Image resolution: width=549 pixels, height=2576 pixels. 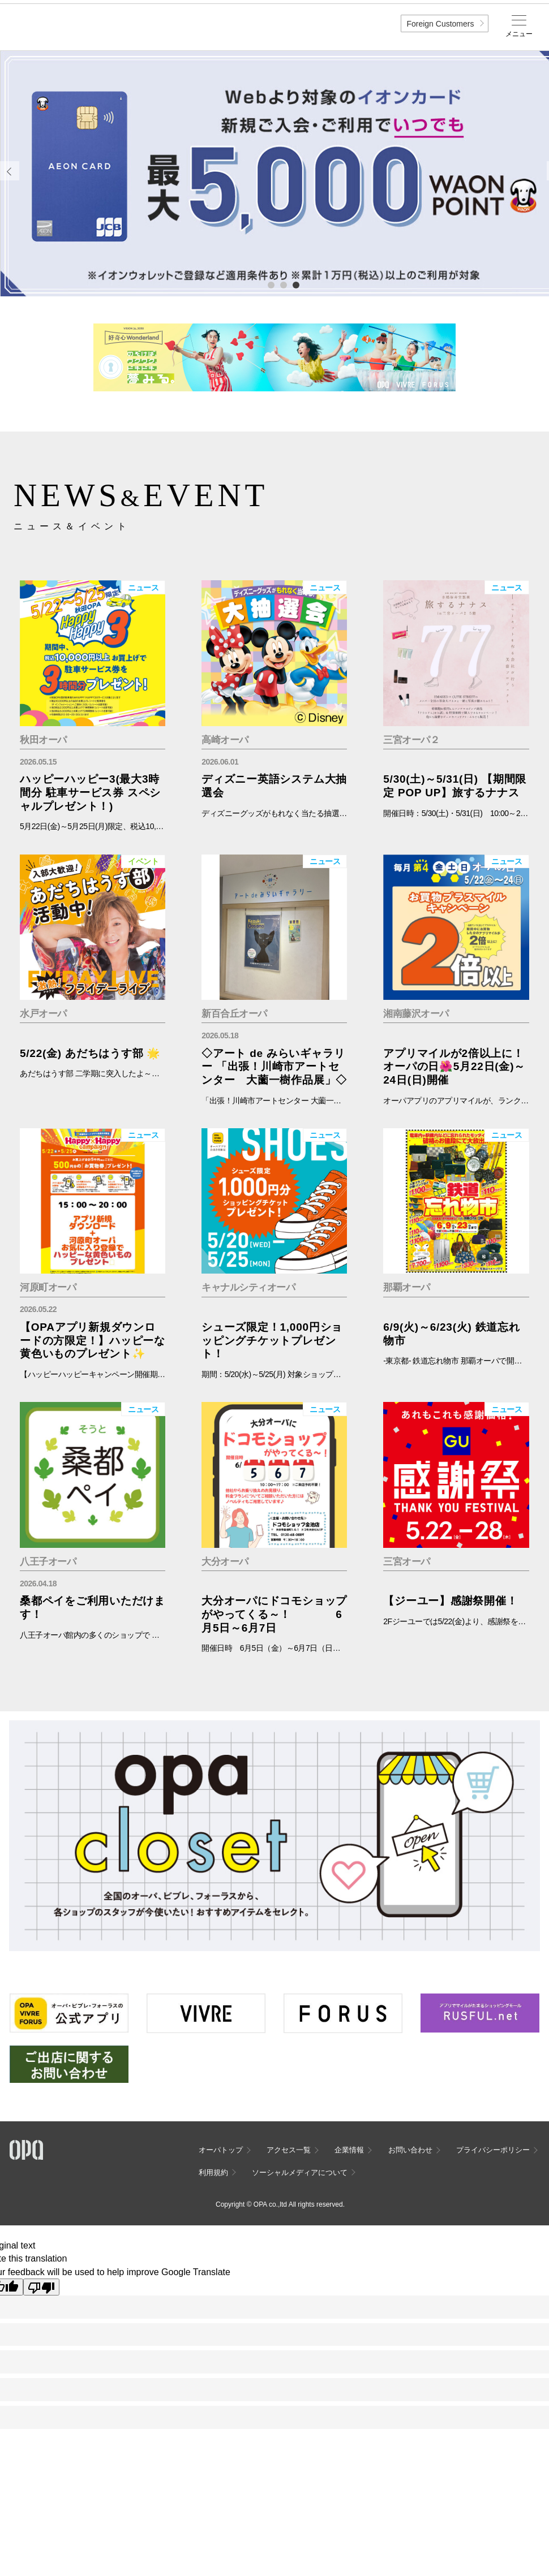 I want to click on アクセス一覧, so click(x=289, y=2150).